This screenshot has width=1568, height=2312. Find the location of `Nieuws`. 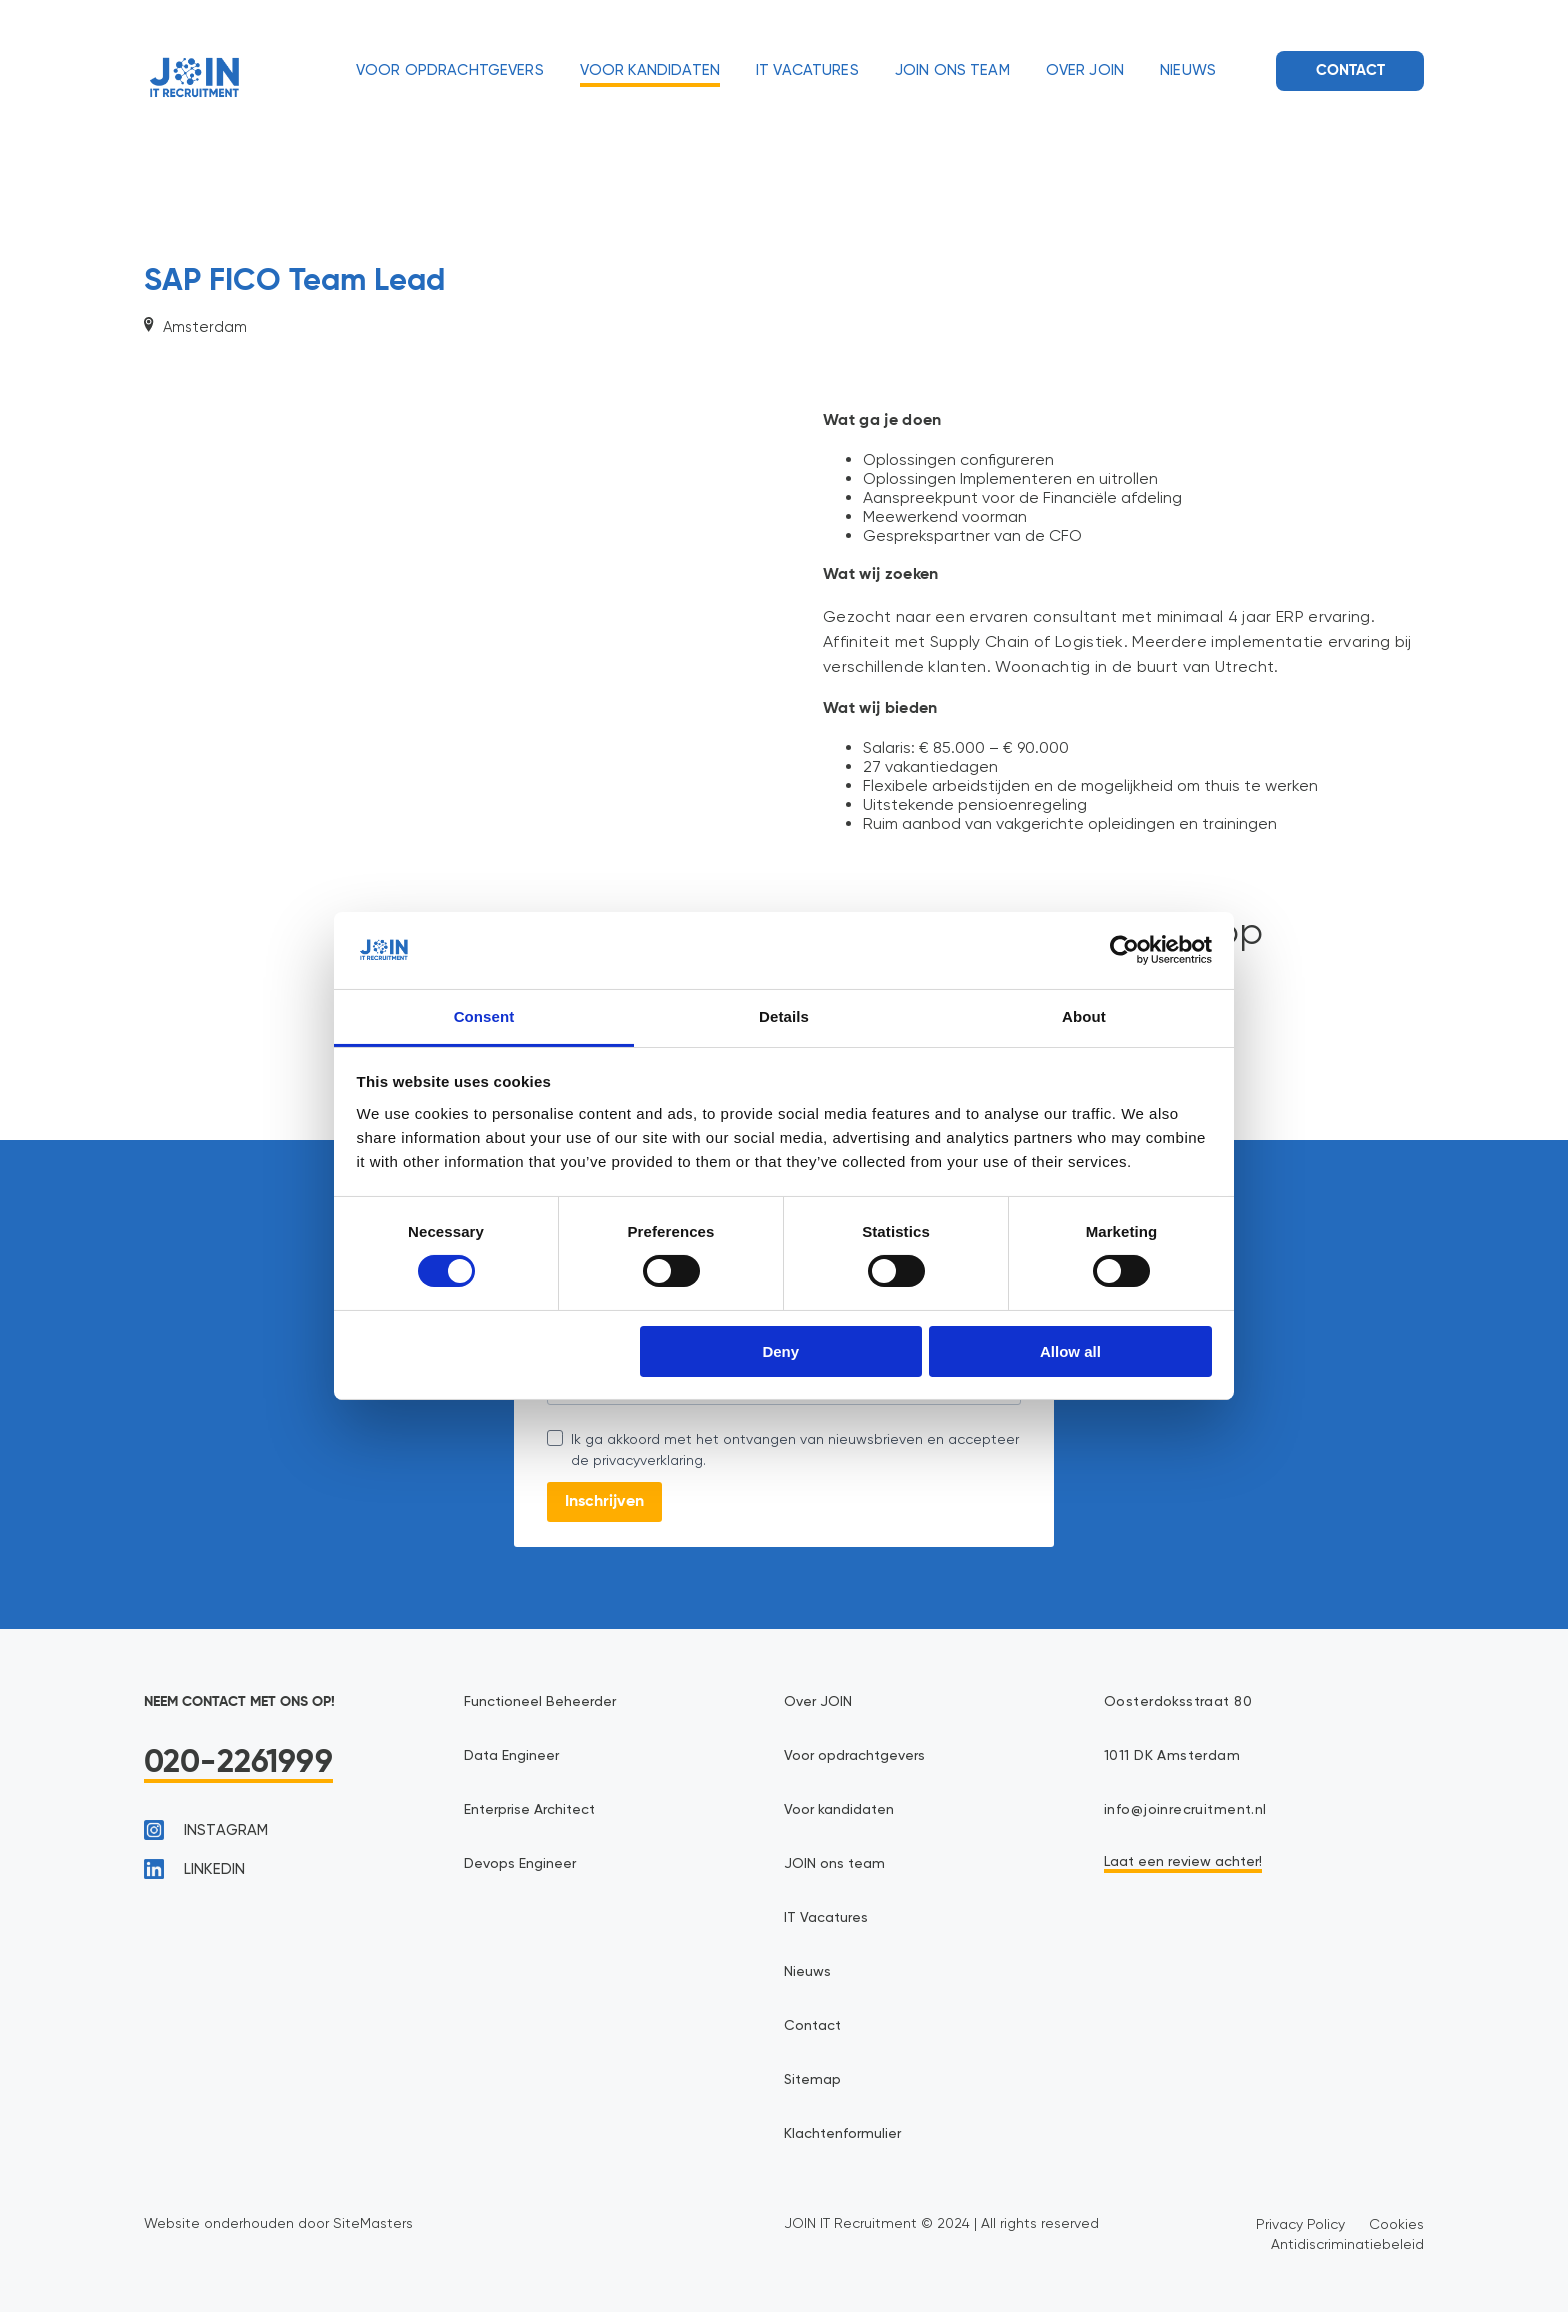

Nieuws is located at coordinates (1188, 70).